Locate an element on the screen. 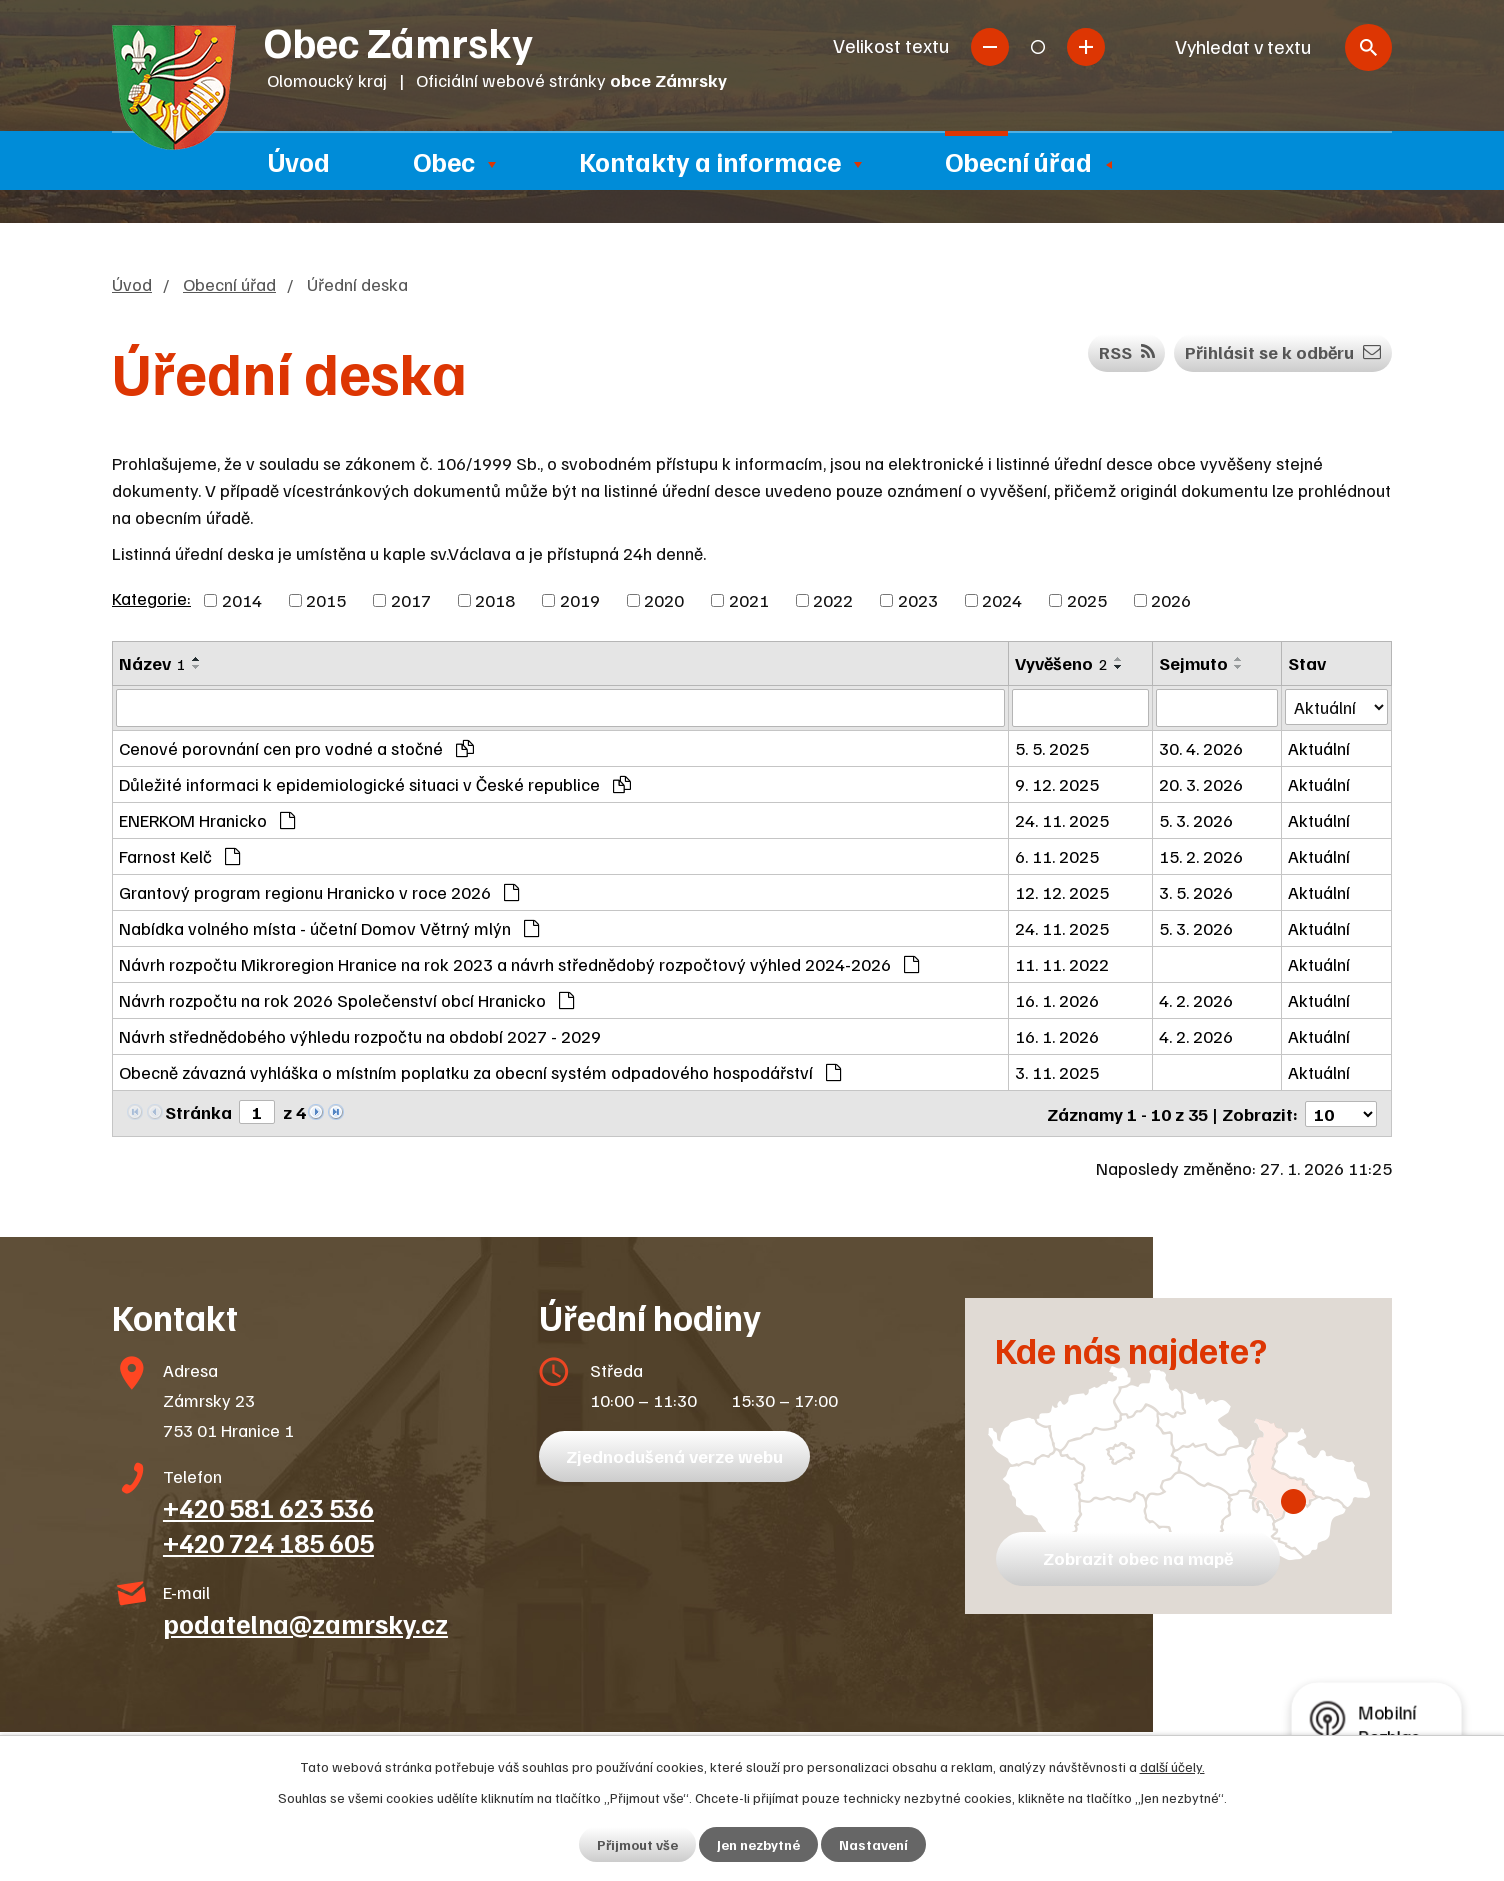  Nastavení is located at coordinates (873, 1844).